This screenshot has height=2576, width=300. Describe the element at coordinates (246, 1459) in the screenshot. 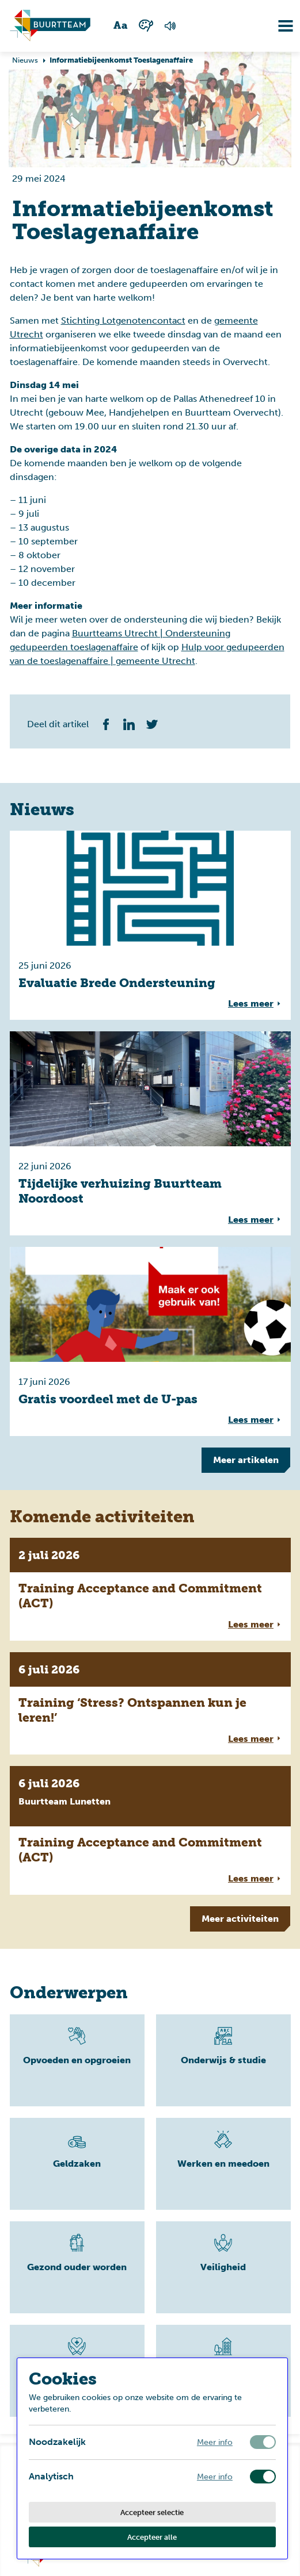

I see `Meer [Meer tonen]` at that location.